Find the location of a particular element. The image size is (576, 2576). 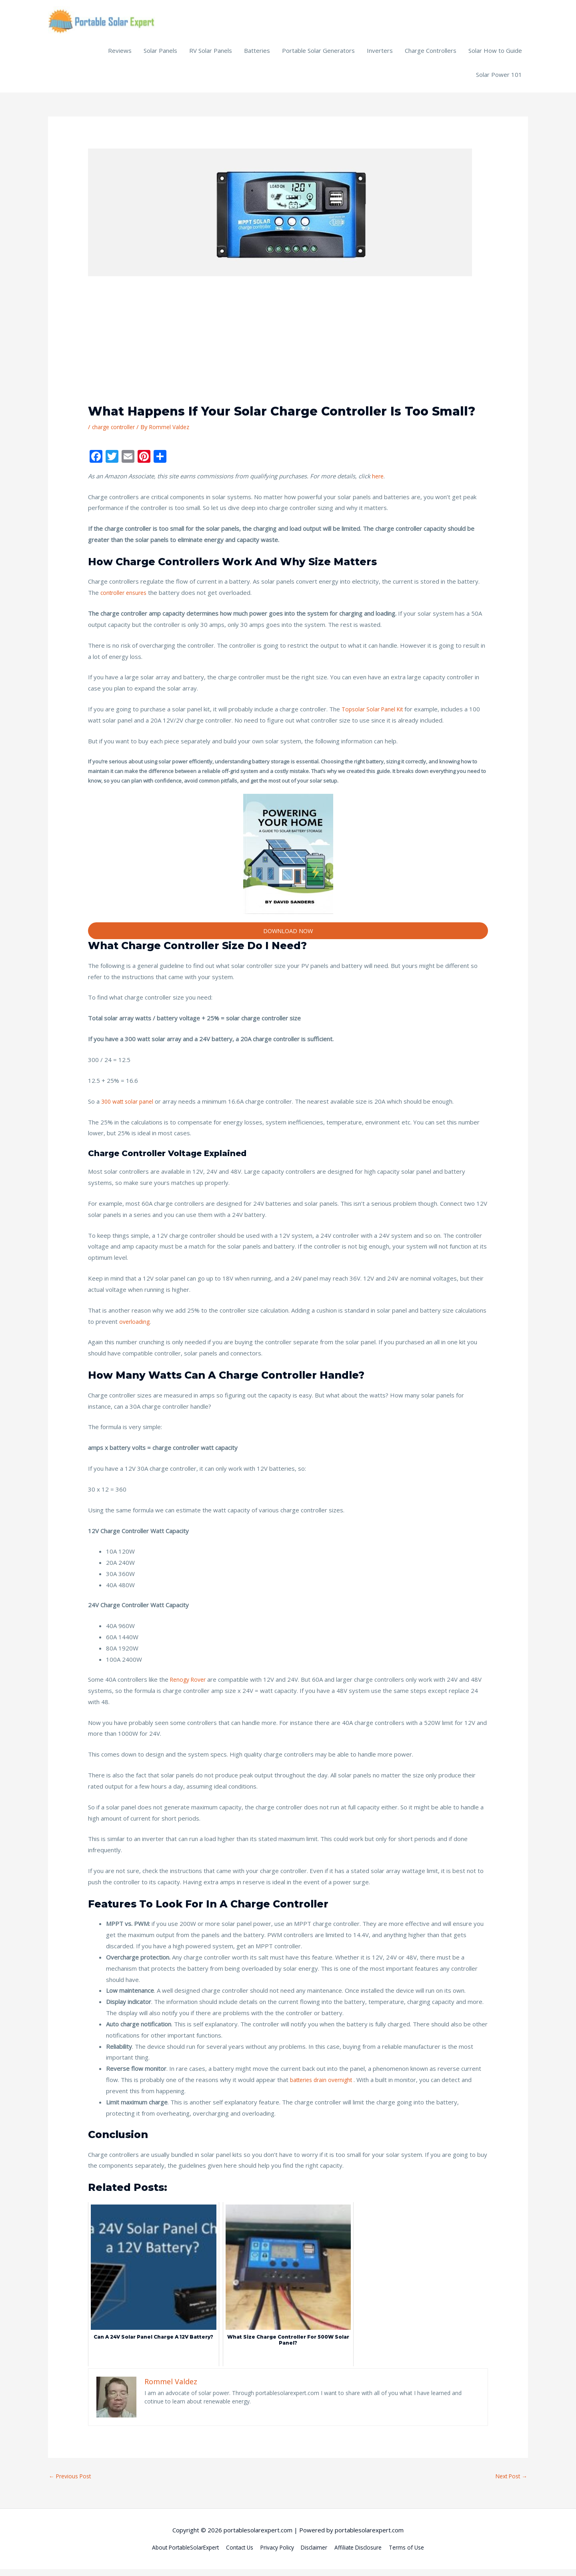

Solar Panels is located at coordinates (160, 56).